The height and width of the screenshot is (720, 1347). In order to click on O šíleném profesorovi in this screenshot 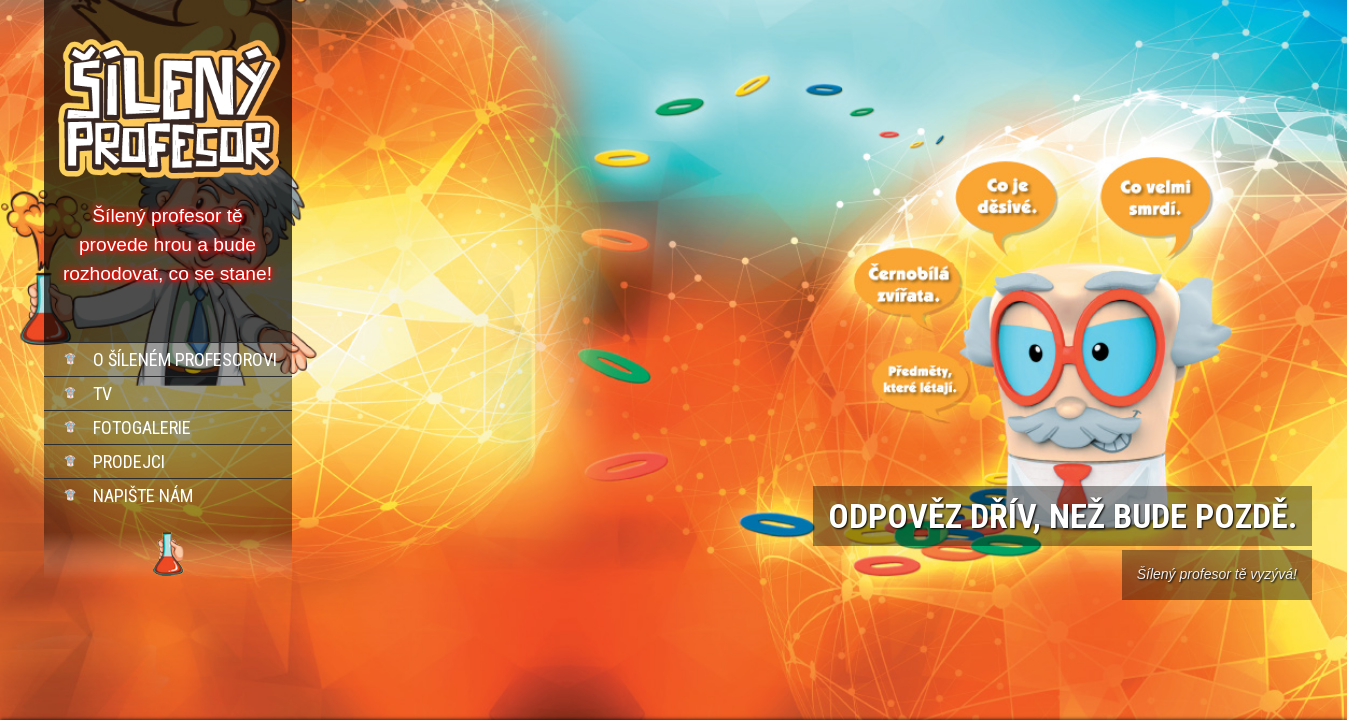, I will do `click(185, 359)`.